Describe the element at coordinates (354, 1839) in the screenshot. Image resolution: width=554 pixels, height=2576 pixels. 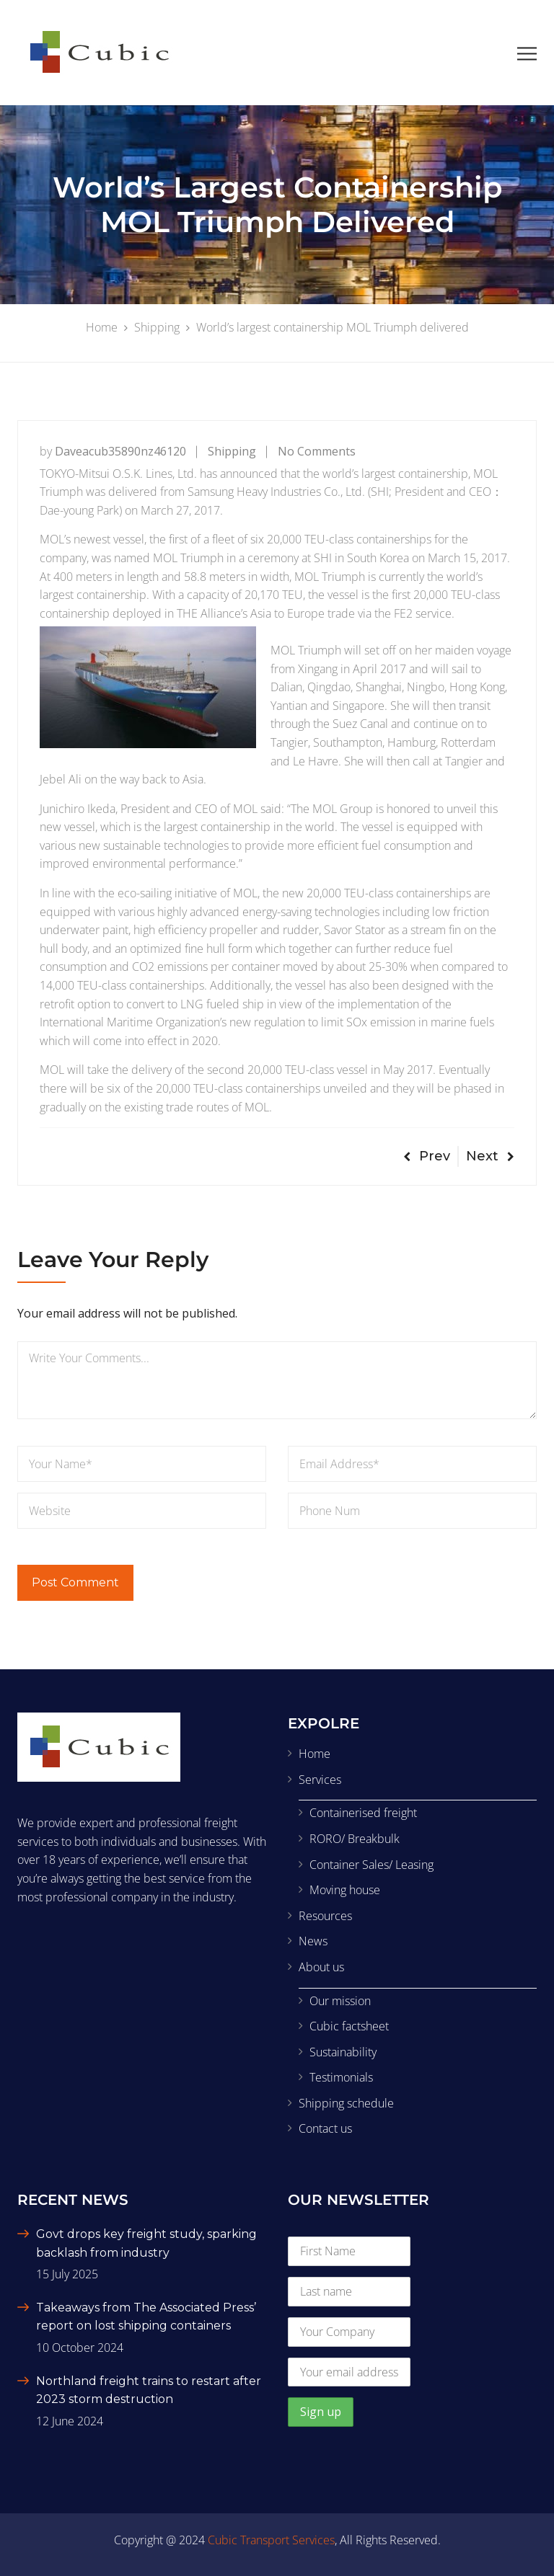
I see `RORO/ Breakbulk` at that location.